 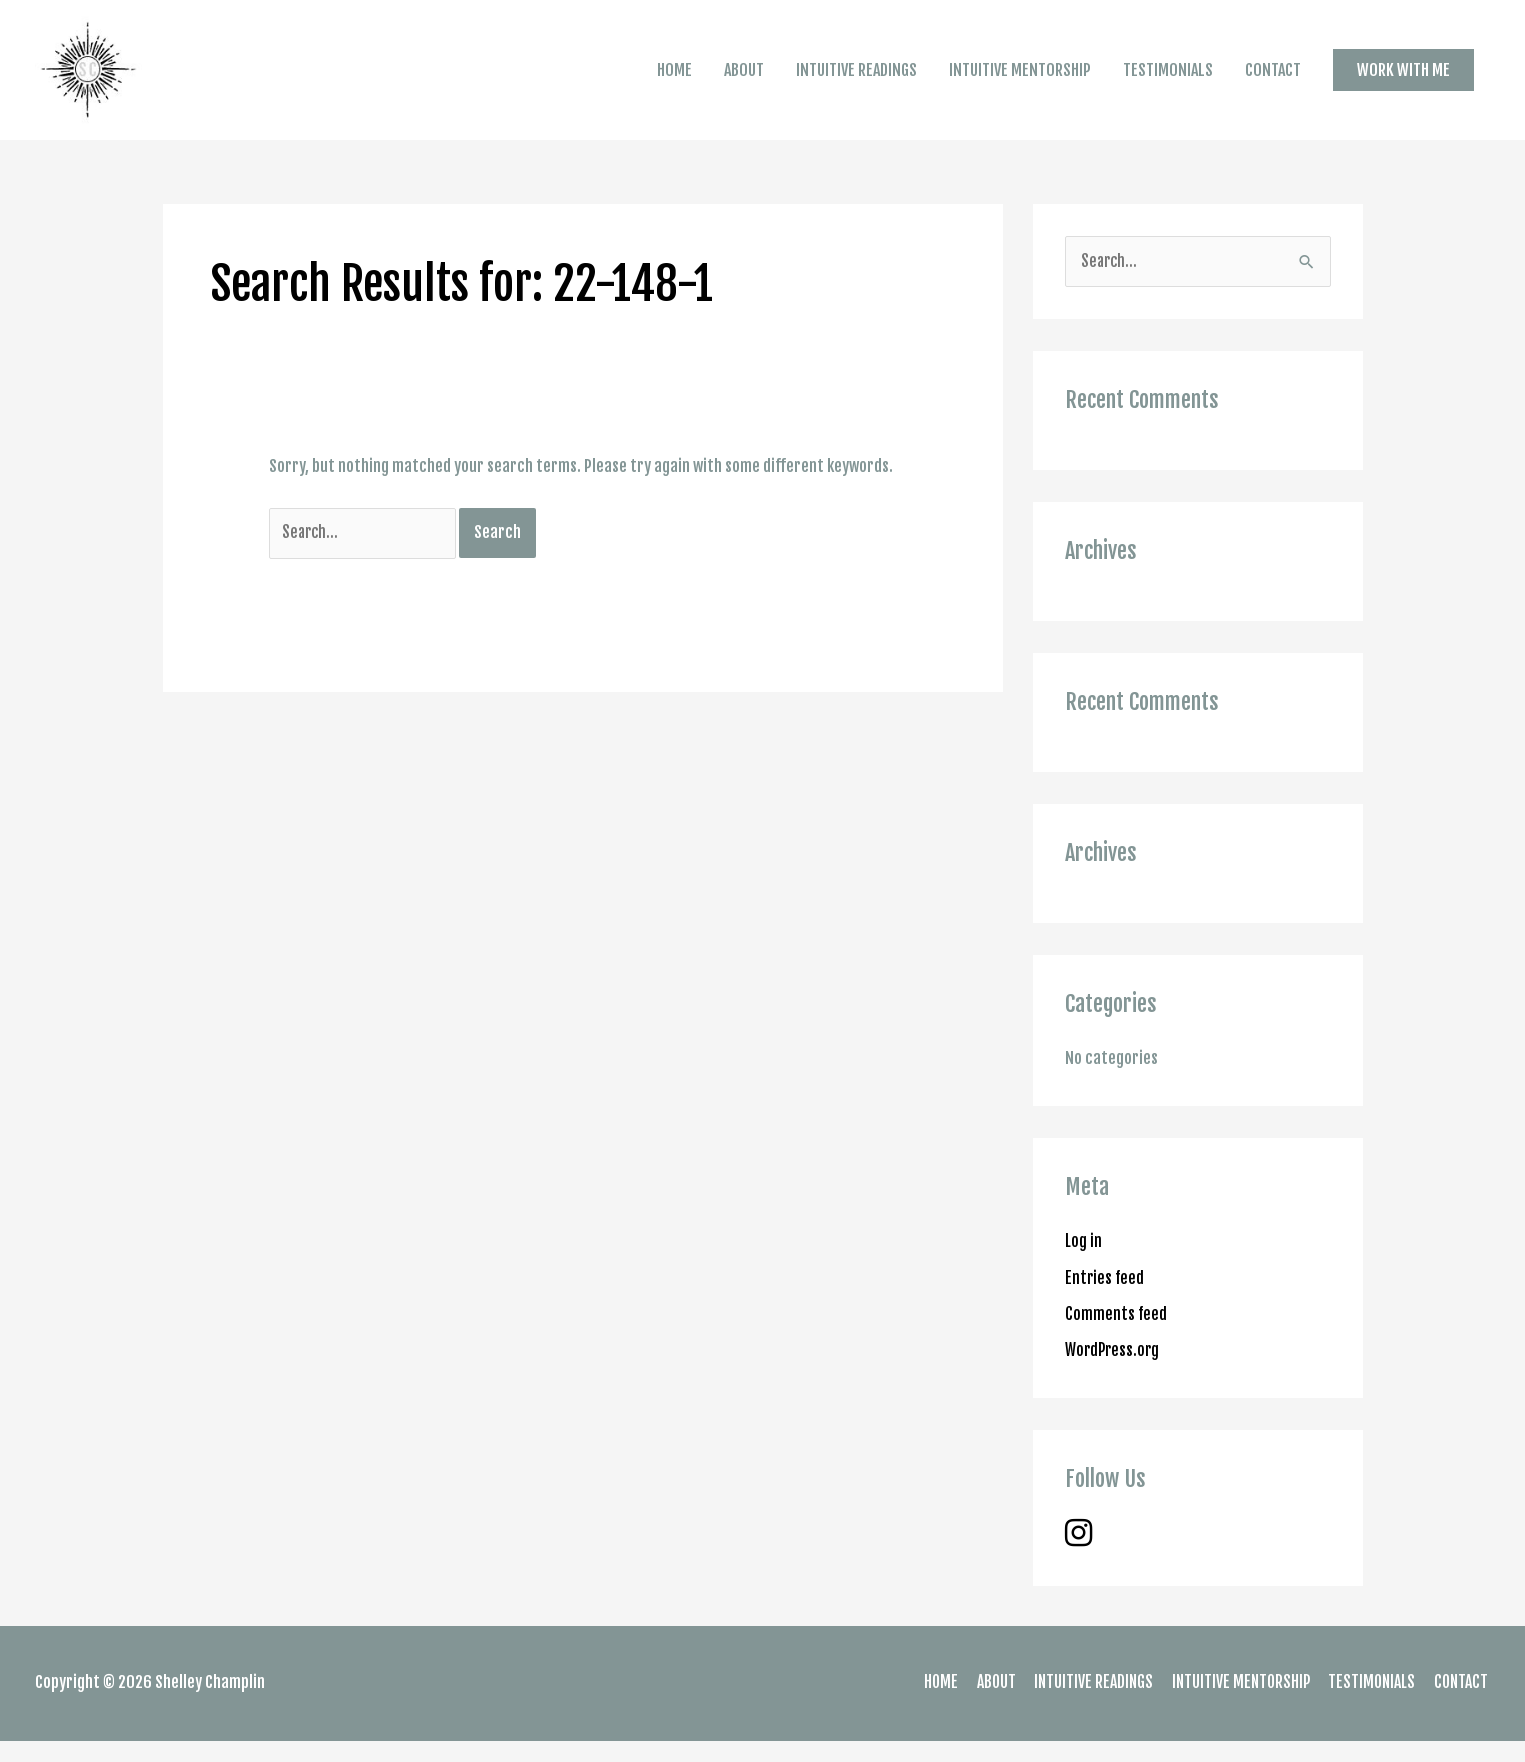 I want to click on Comments feed, so click(x=1116, y=1335).